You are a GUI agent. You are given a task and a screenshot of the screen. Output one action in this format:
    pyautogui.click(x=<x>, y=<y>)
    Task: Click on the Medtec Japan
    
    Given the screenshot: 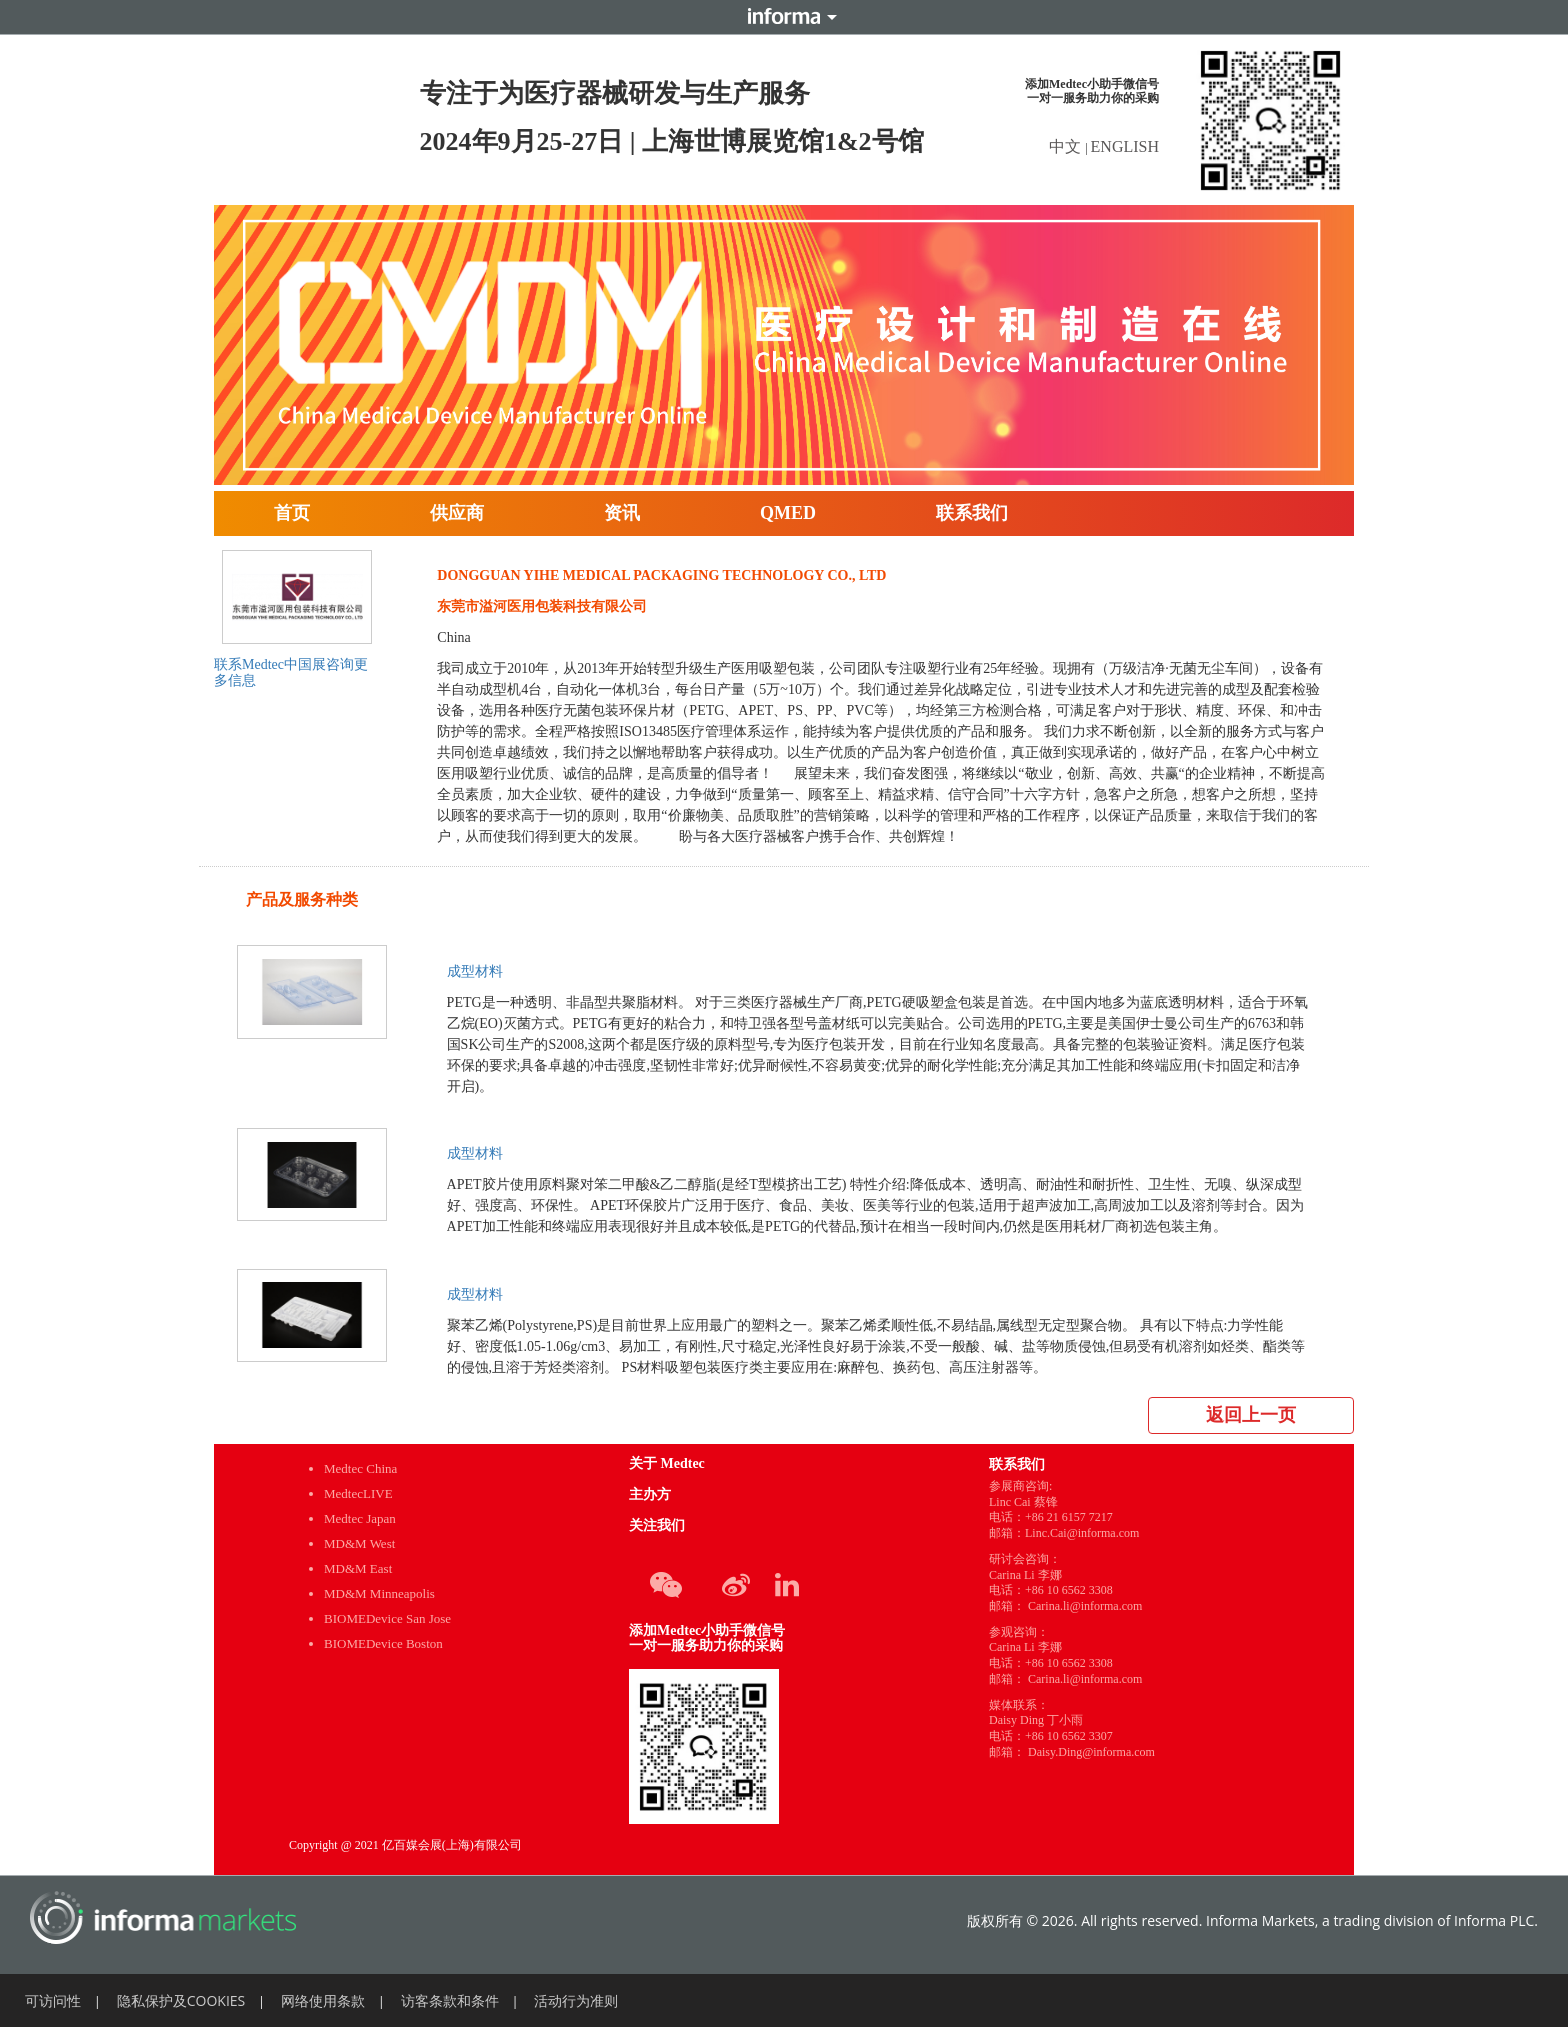 What is the action you would take?
    pyautogui.click(x=360, y=1518)
    